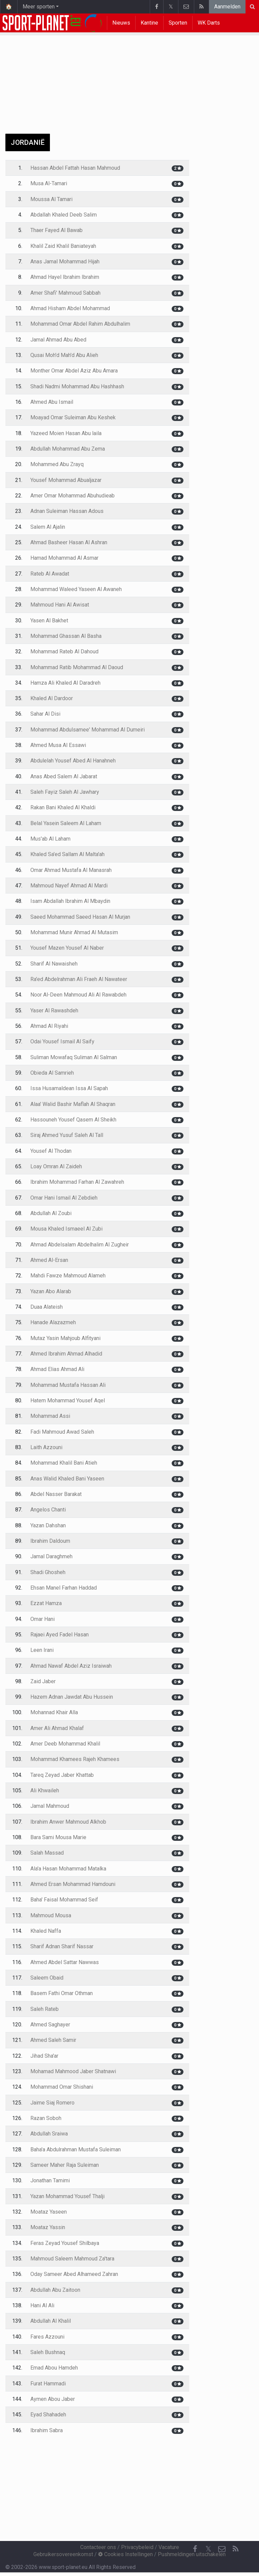  What do you see at coordinates (56, 1494) in the screenshot?
I see `Abdel Nasser Barakat` at bounding box center [56, 1494].